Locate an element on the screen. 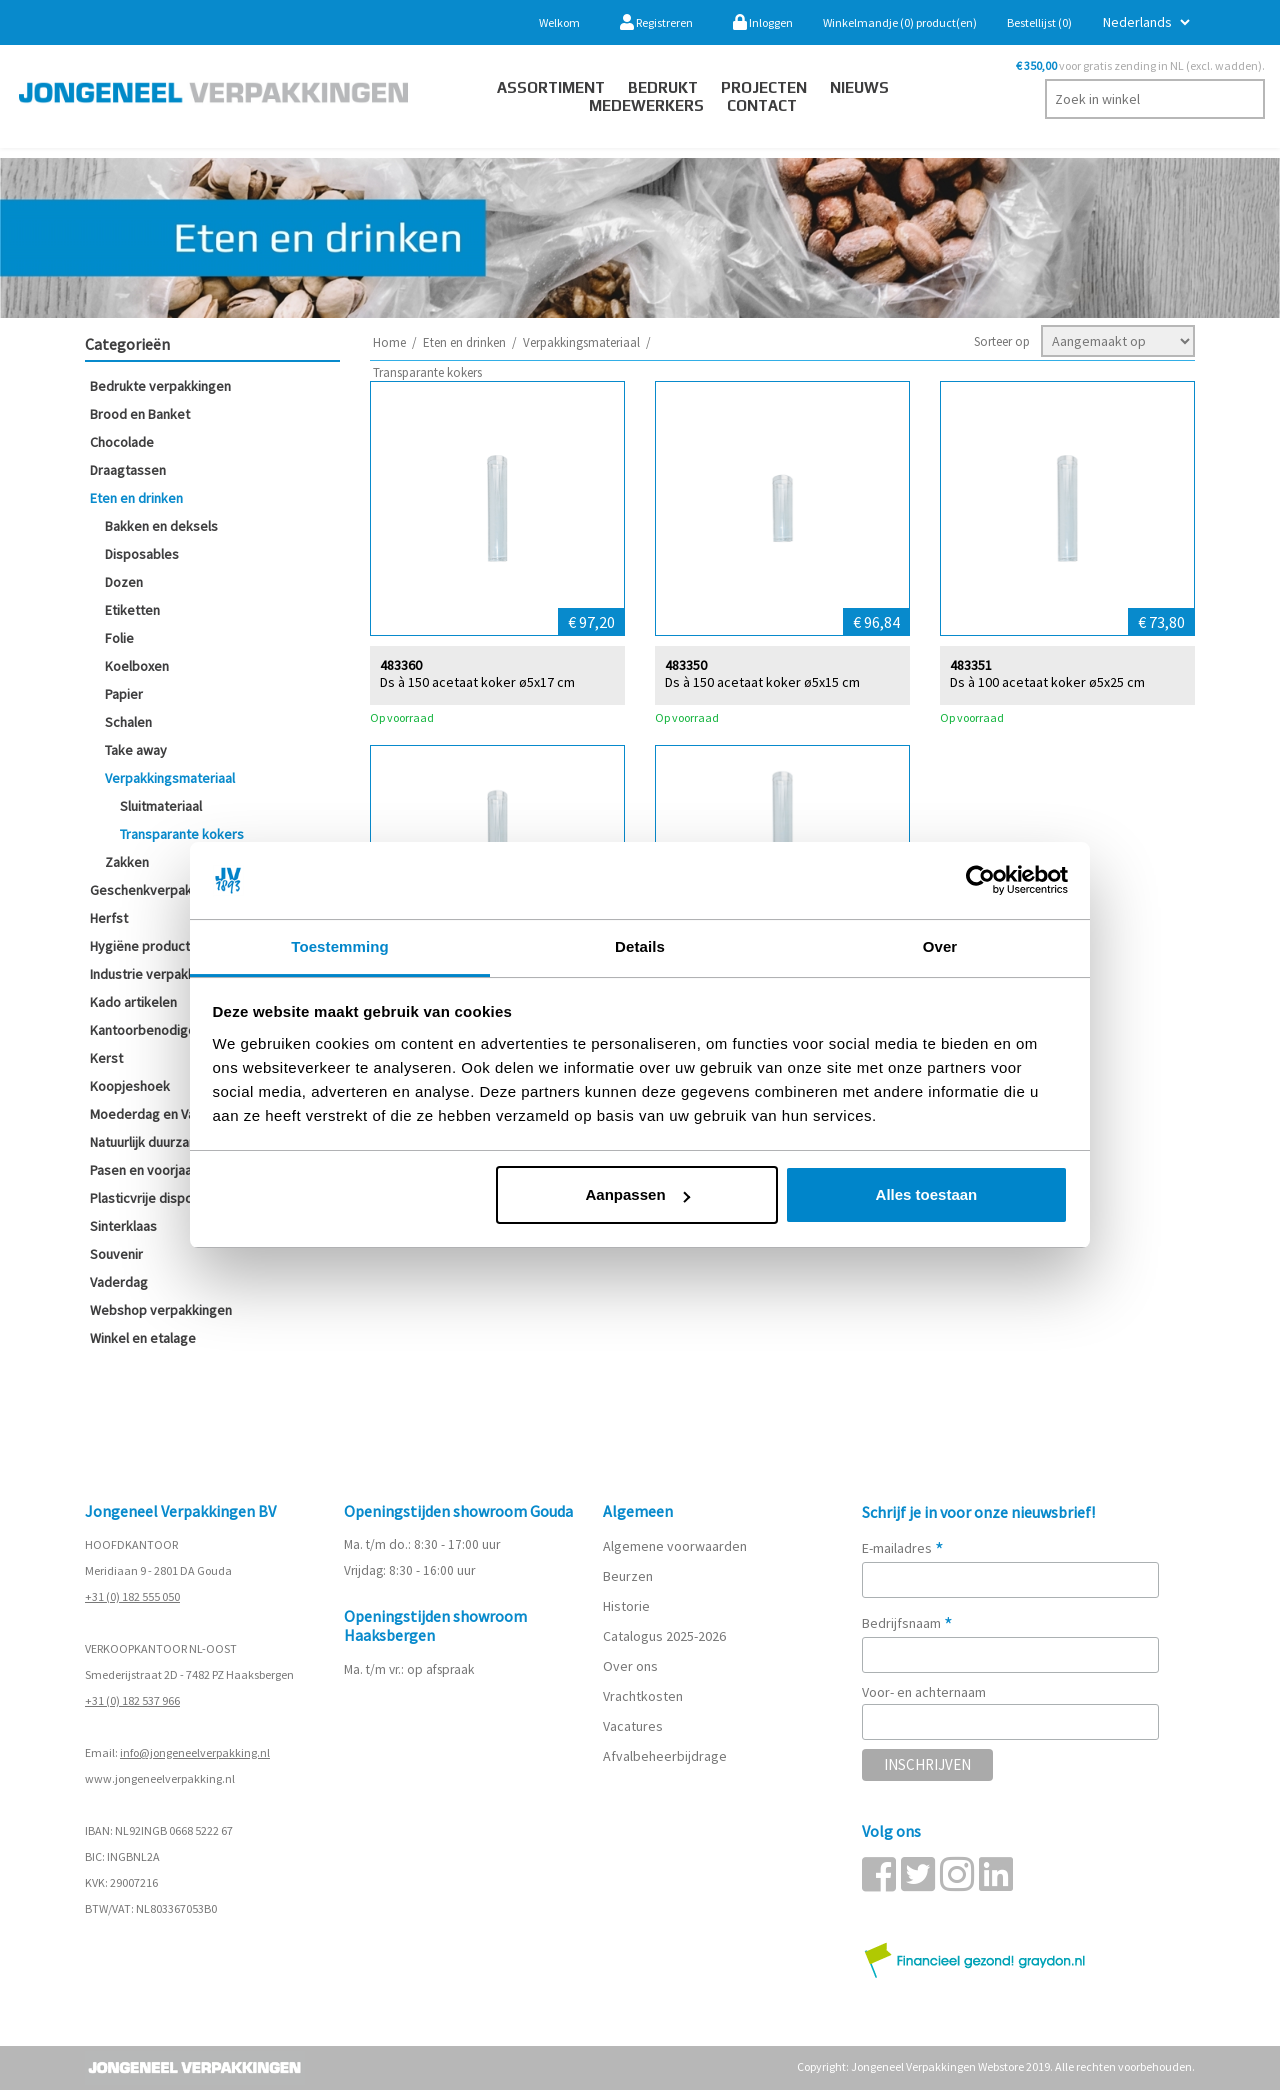  Assortiment is located at coordinates (551, 87).